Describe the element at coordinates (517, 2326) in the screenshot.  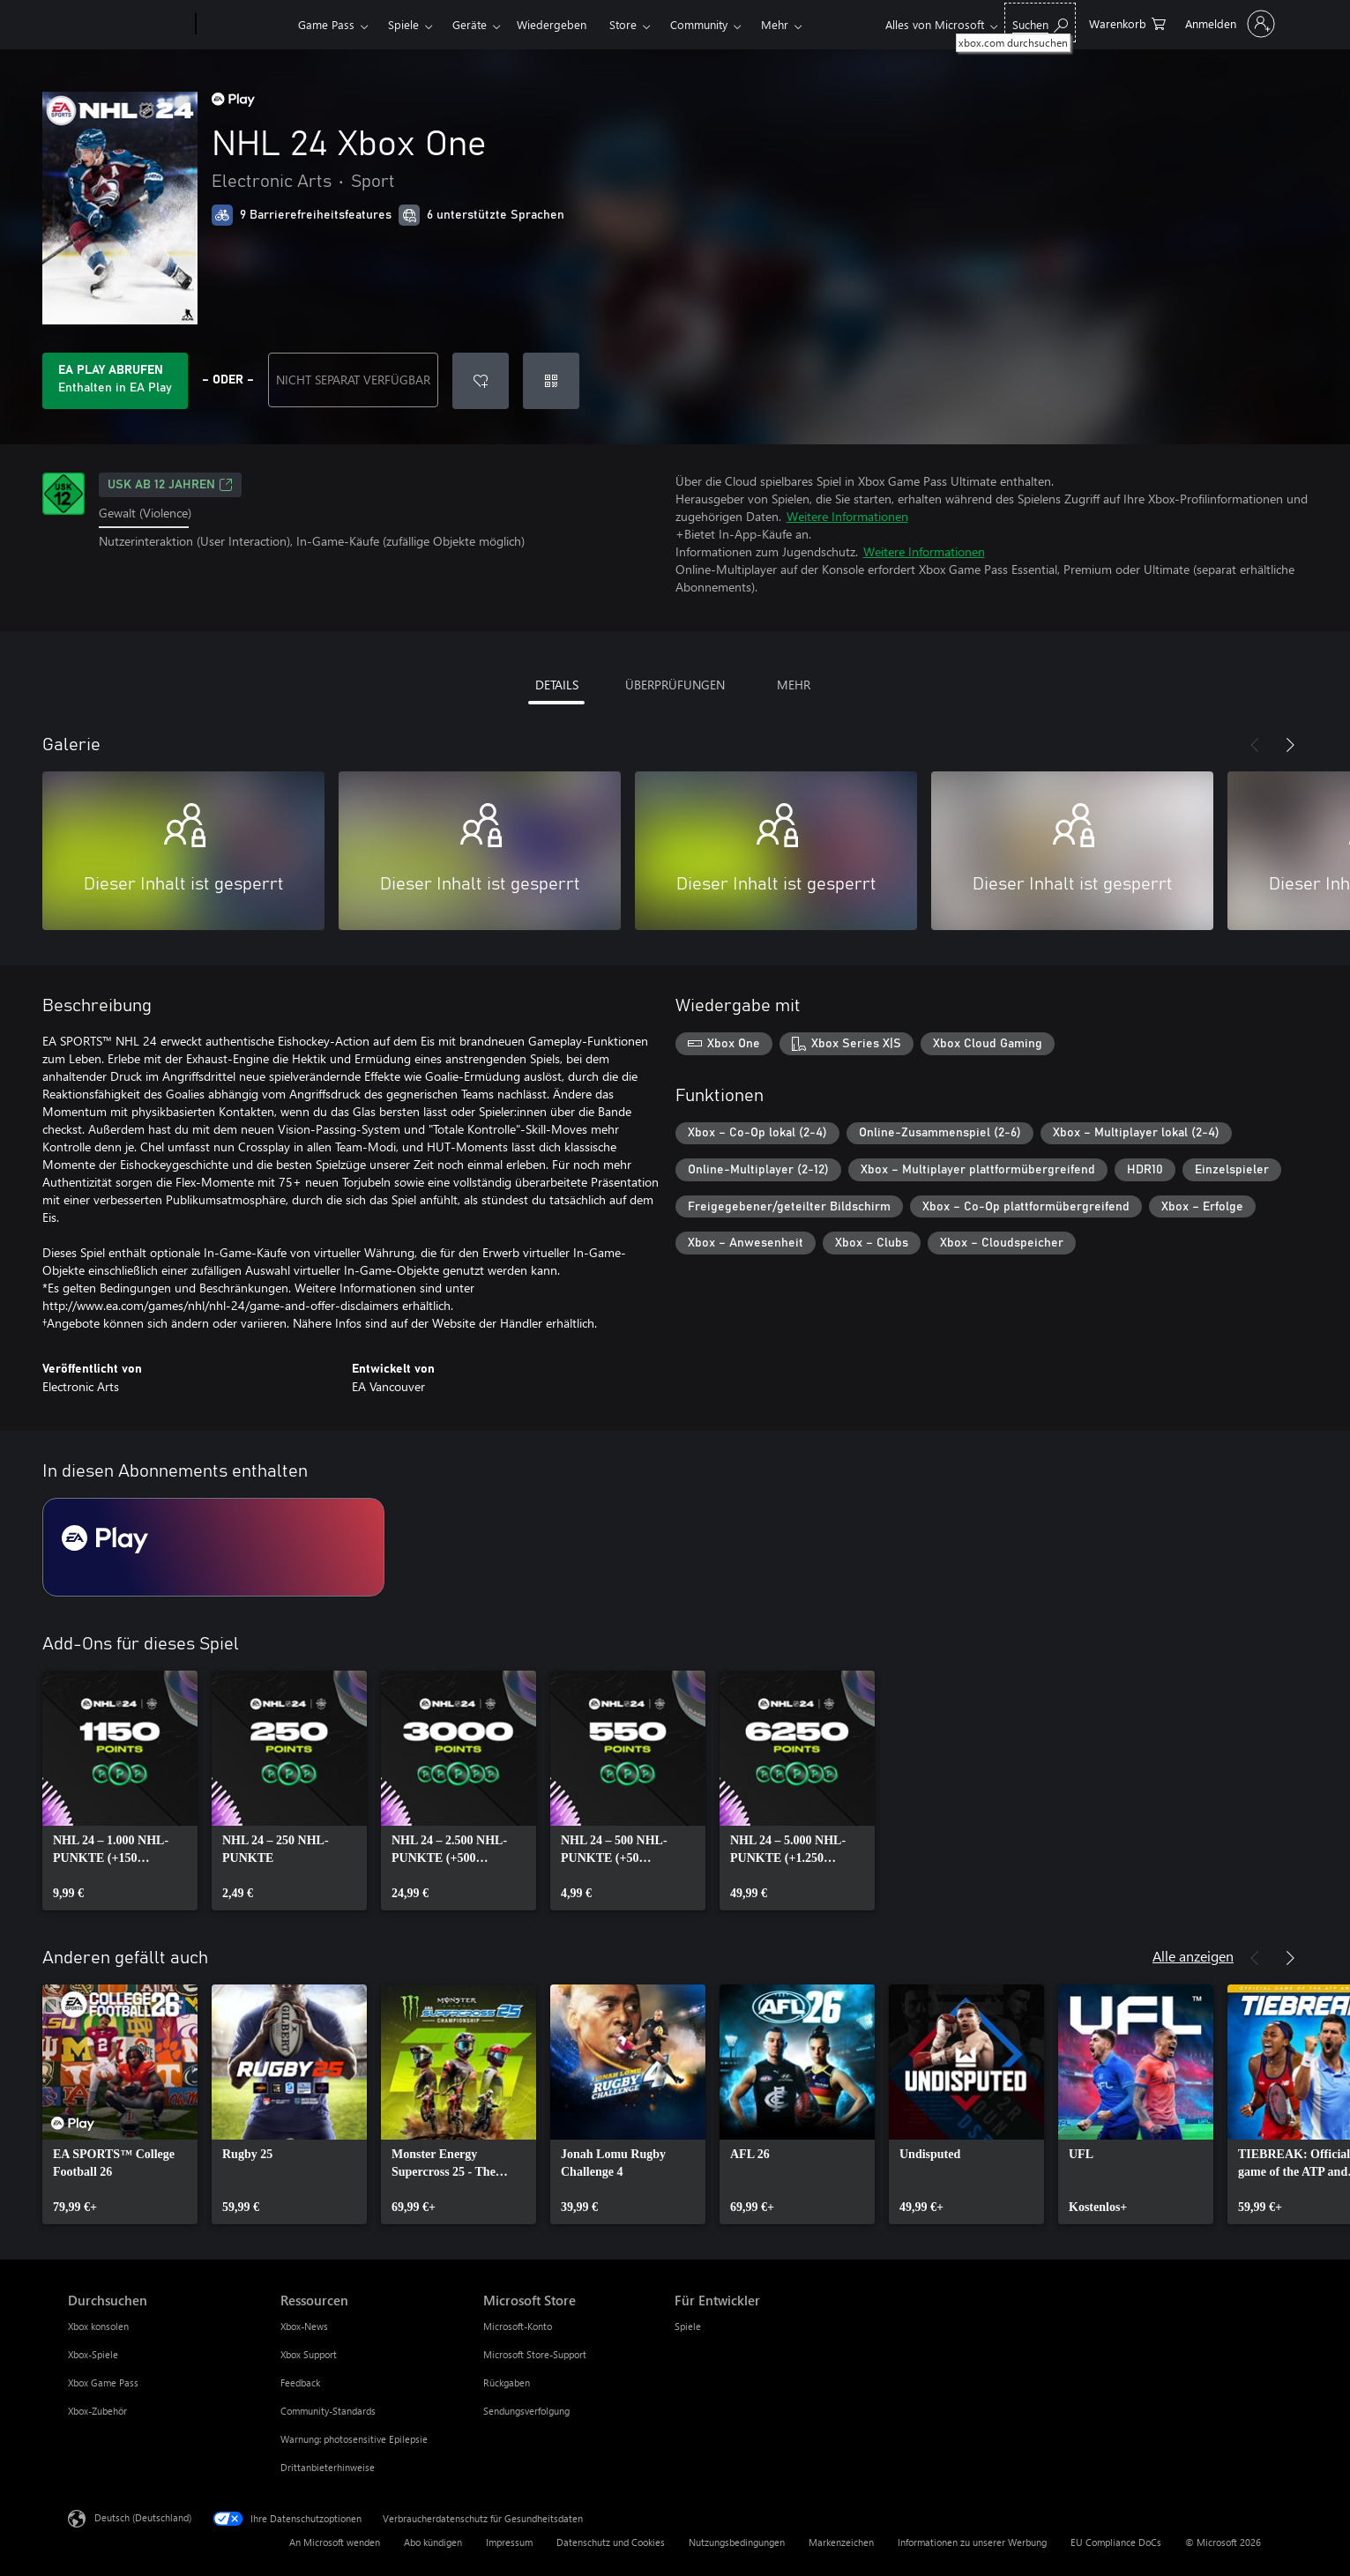
I see `Microsoft-Konto [Microsoft-Konto Microsoft Store]` at that location.